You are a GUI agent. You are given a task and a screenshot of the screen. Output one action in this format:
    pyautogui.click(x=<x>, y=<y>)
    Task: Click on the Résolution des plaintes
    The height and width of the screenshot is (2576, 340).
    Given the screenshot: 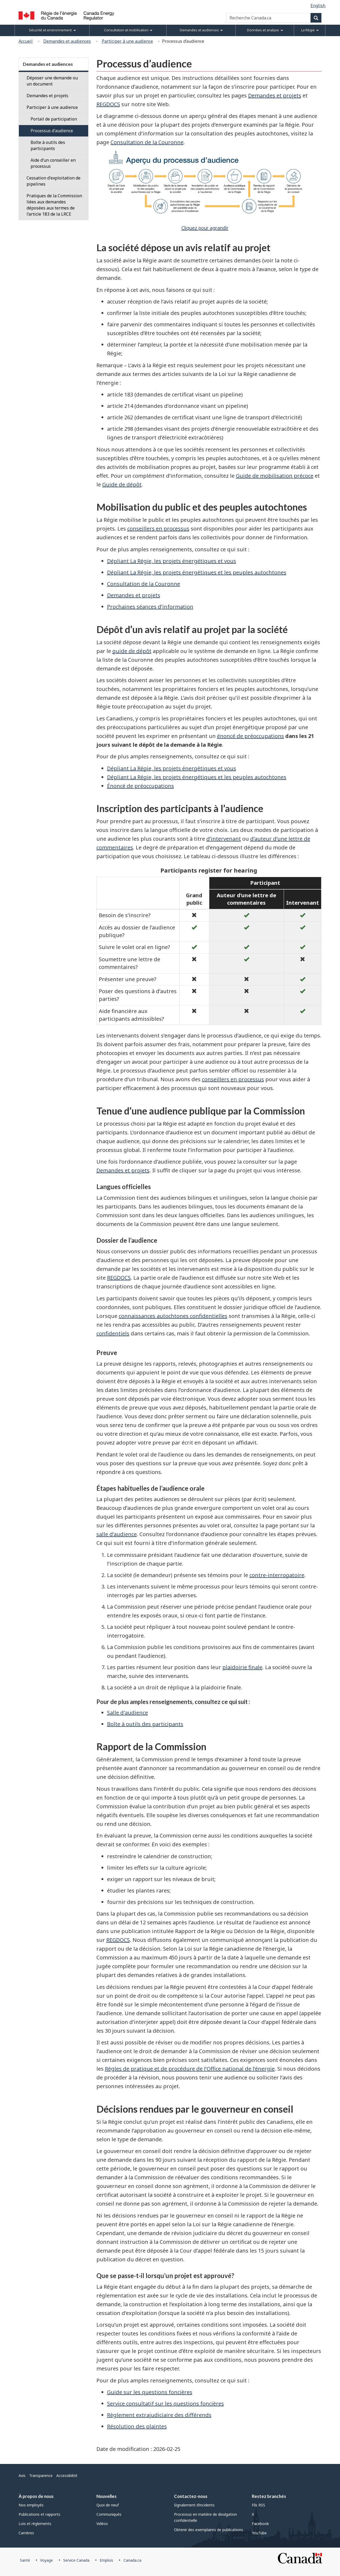 What is the action you would take?
    pyautogui.click(x=137, y=2426)
    